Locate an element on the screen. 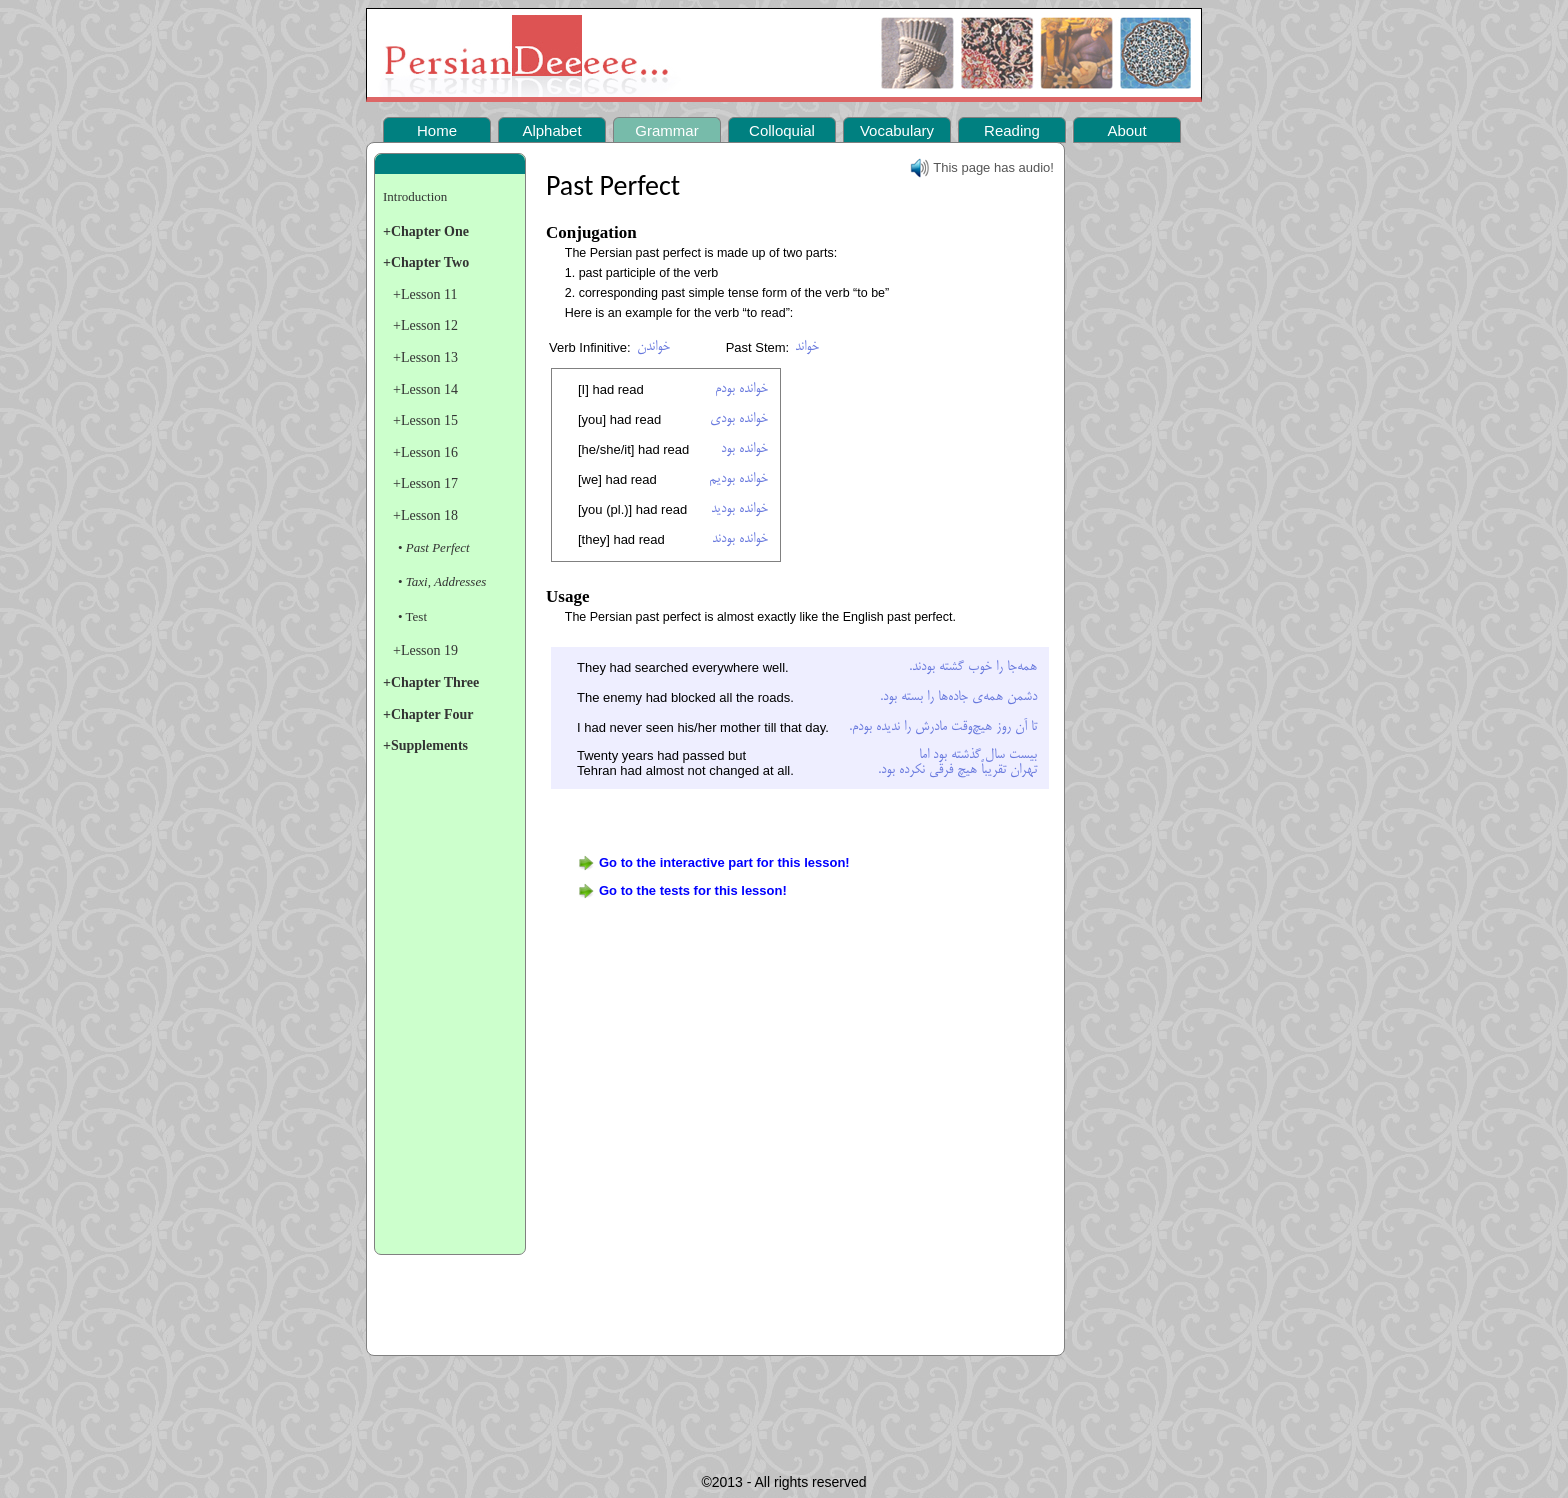 This screenshot has width=1568, height=1498. +Lesson 11 is located at coordinates (425, 294).